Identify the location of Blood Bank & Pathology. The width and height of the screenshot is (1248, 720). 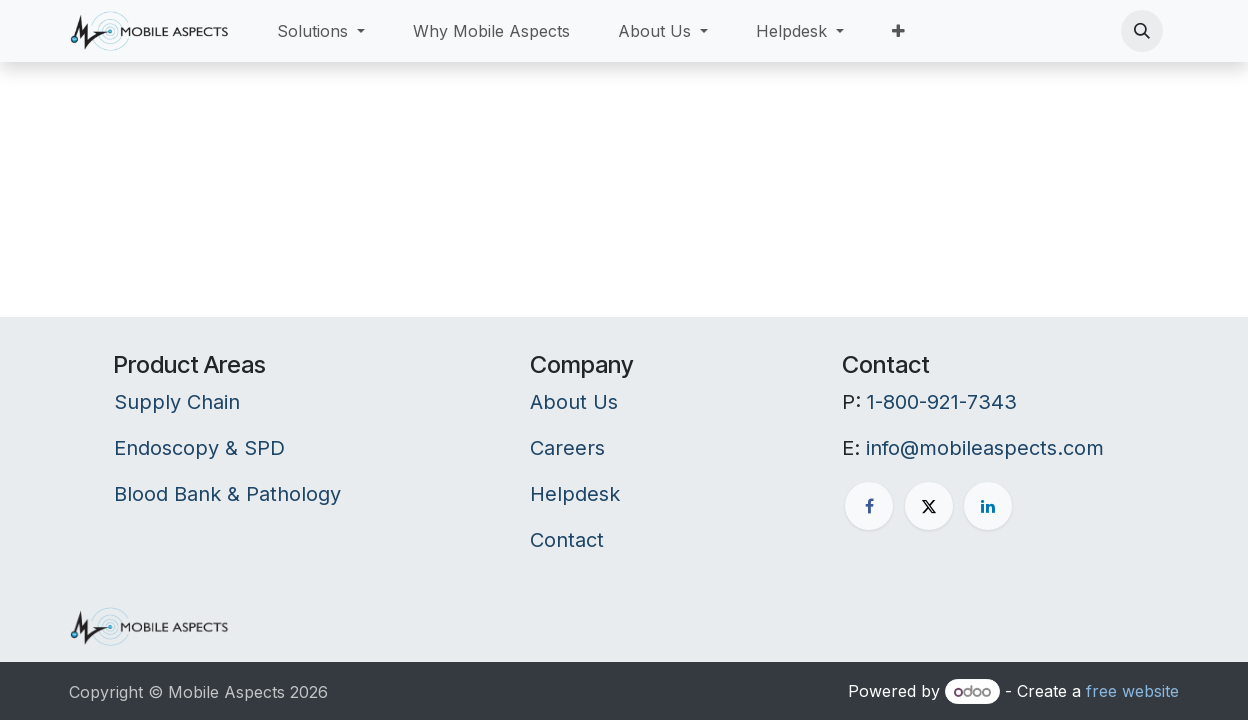
(227, 494).